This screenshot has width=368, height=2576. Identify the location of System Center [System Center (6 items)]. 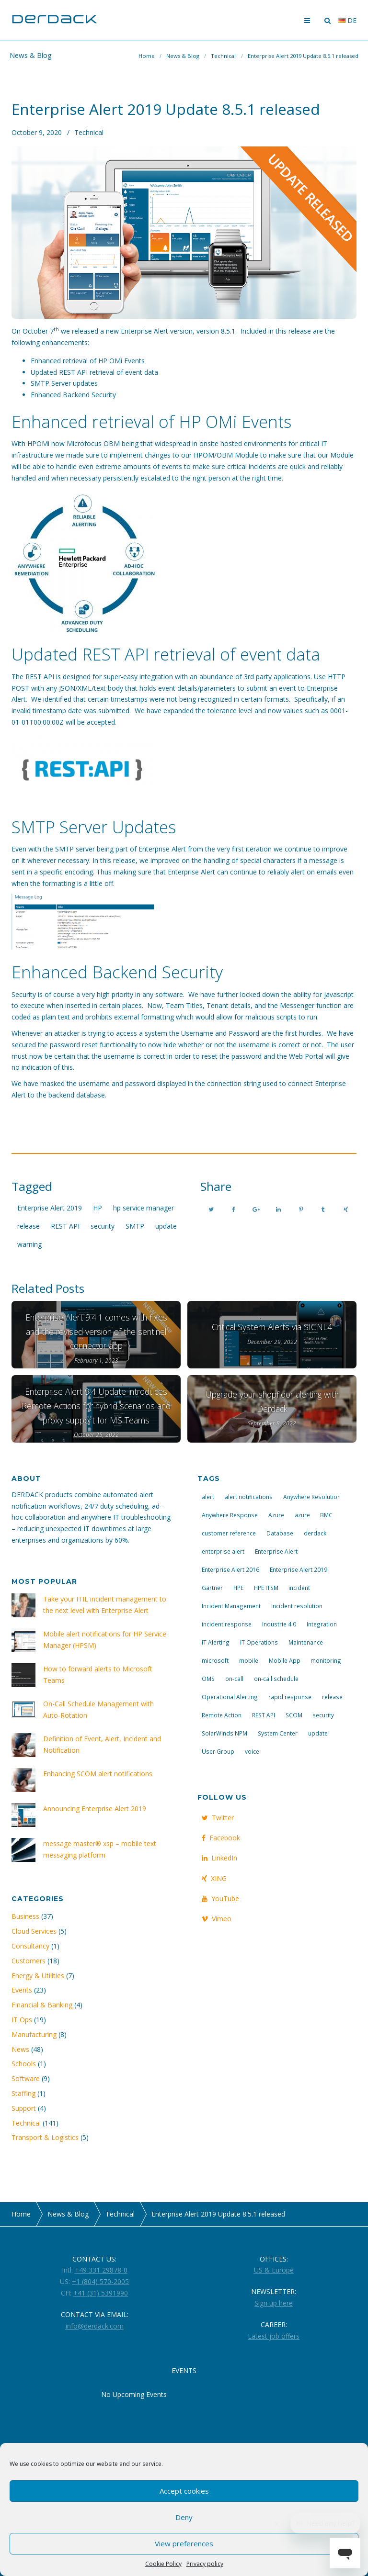
(278, 1733).